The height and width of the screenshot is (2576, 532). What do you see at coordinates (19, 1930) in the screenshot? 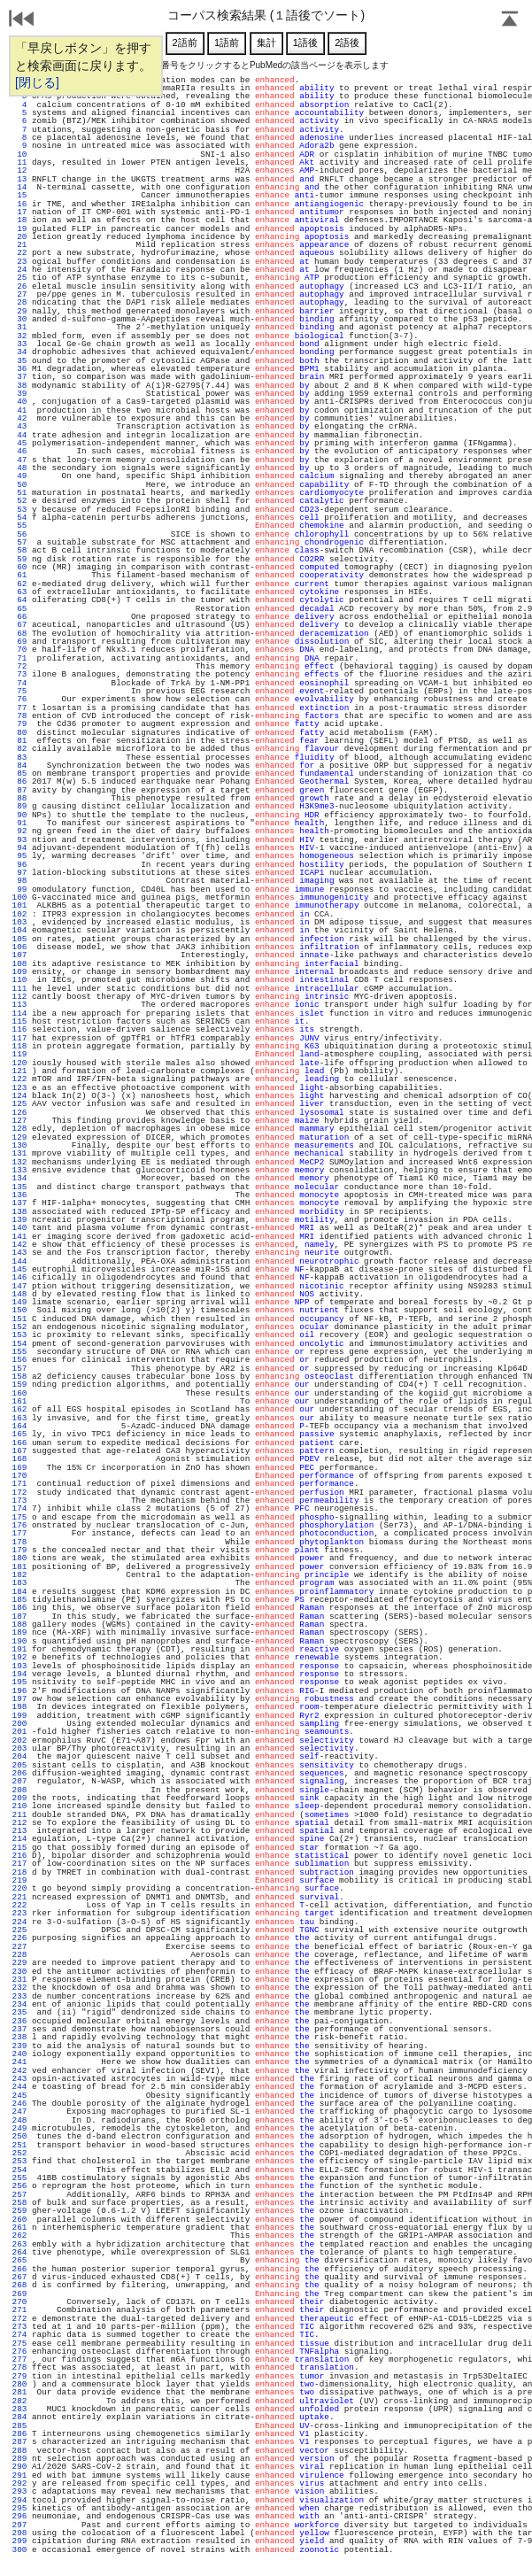
I see `225` at bounding box center [19, 1930].